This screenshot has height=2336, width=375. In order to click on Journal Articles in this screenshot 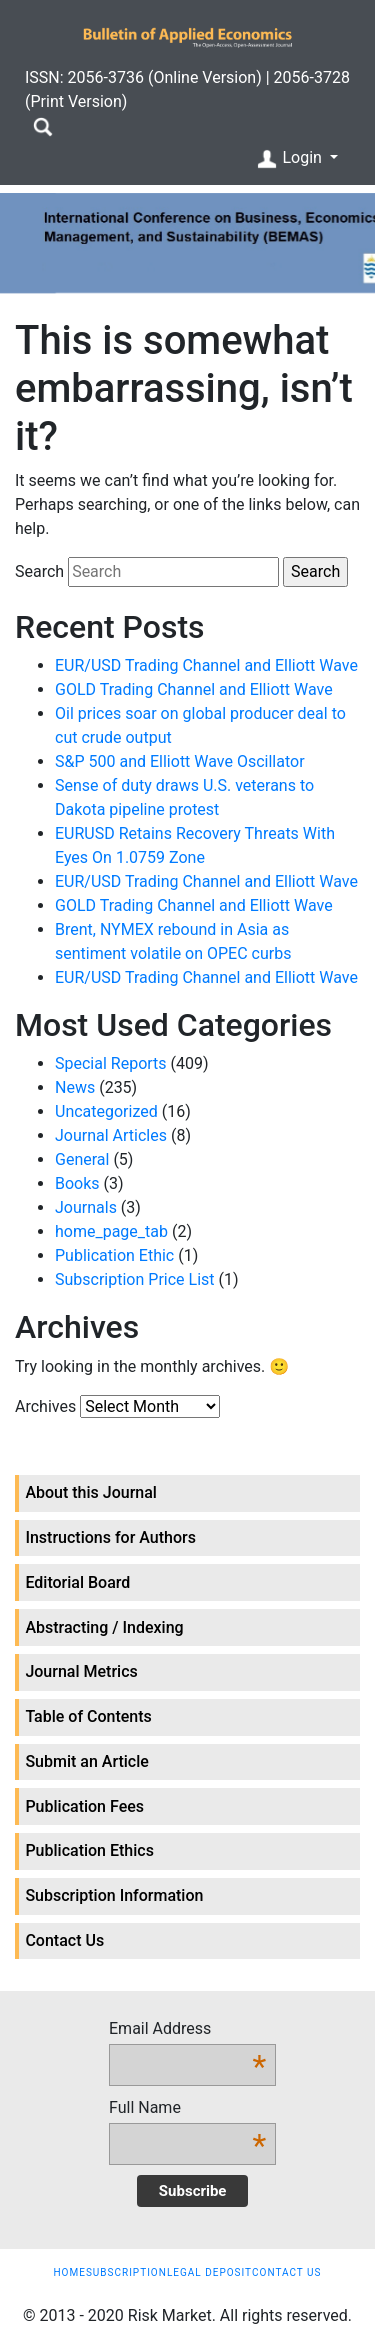, I will do `click(111, 1135)`.